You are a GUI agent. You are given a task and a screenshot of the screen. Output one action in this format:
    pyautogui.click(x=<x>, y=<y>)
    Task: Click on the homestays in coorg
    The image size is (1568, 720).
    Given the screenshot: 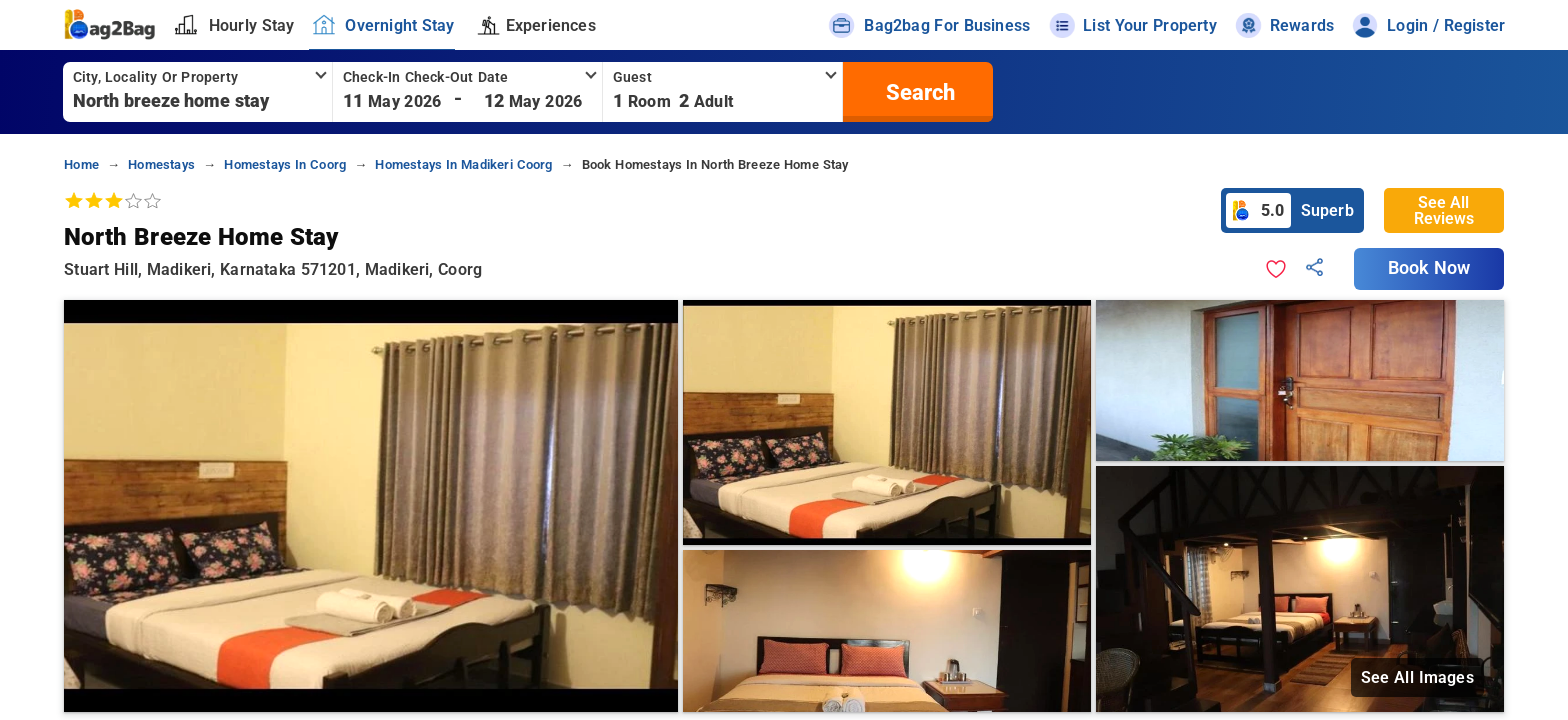 What is the action you would take?
    pyautogui.click(x=285, y=164)
    